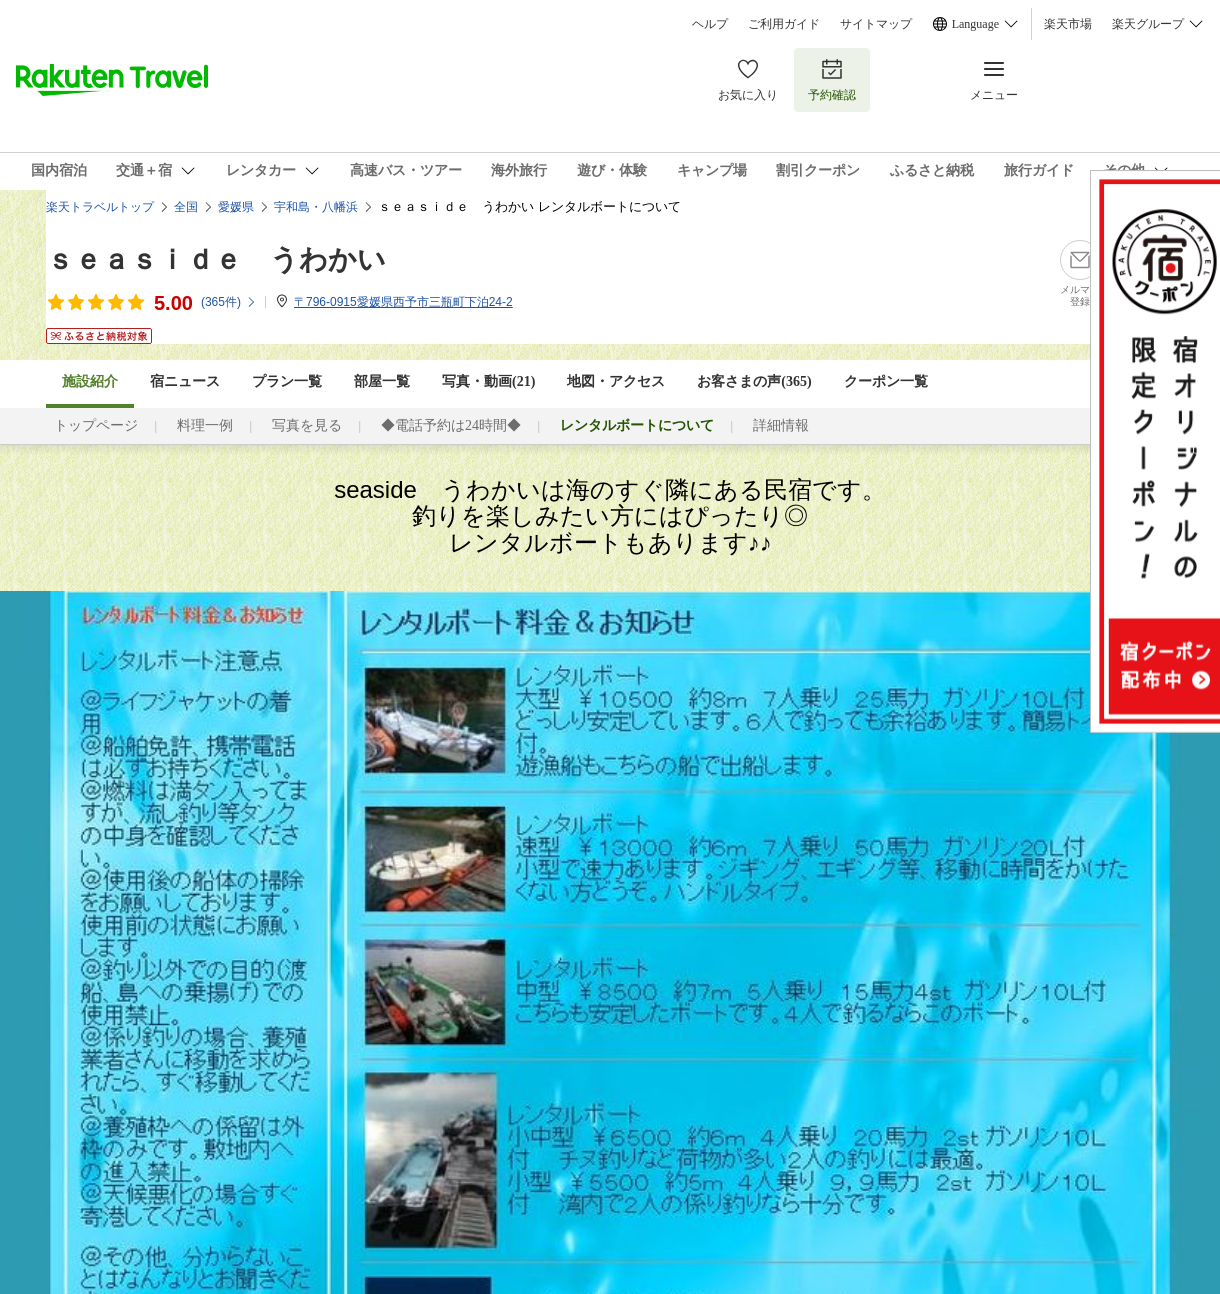 This screenshot has height=1294, width=1220. Describe the element at coordinates (1068, 24) in the screenshot. I see `楽天市場` at that location.